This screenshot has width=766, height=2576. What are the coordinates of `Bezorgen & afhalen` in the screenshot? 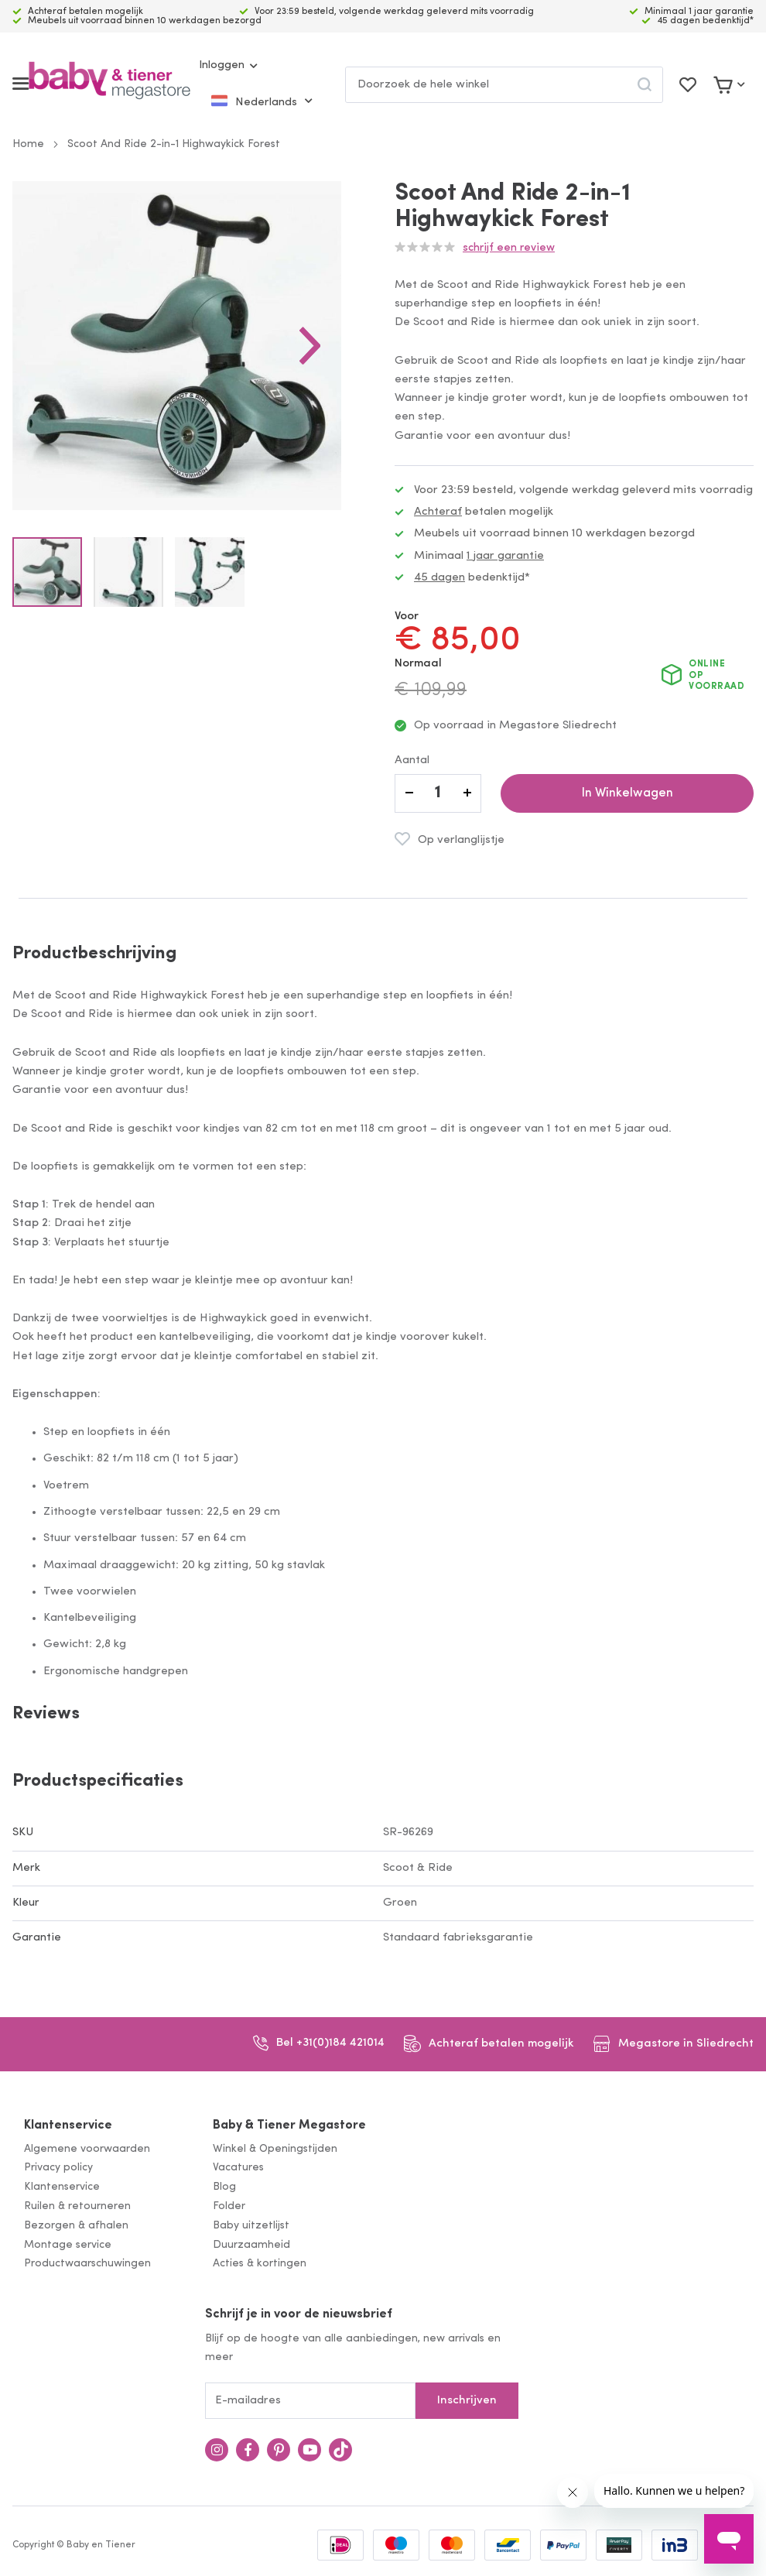 It's located at (76, 2226).